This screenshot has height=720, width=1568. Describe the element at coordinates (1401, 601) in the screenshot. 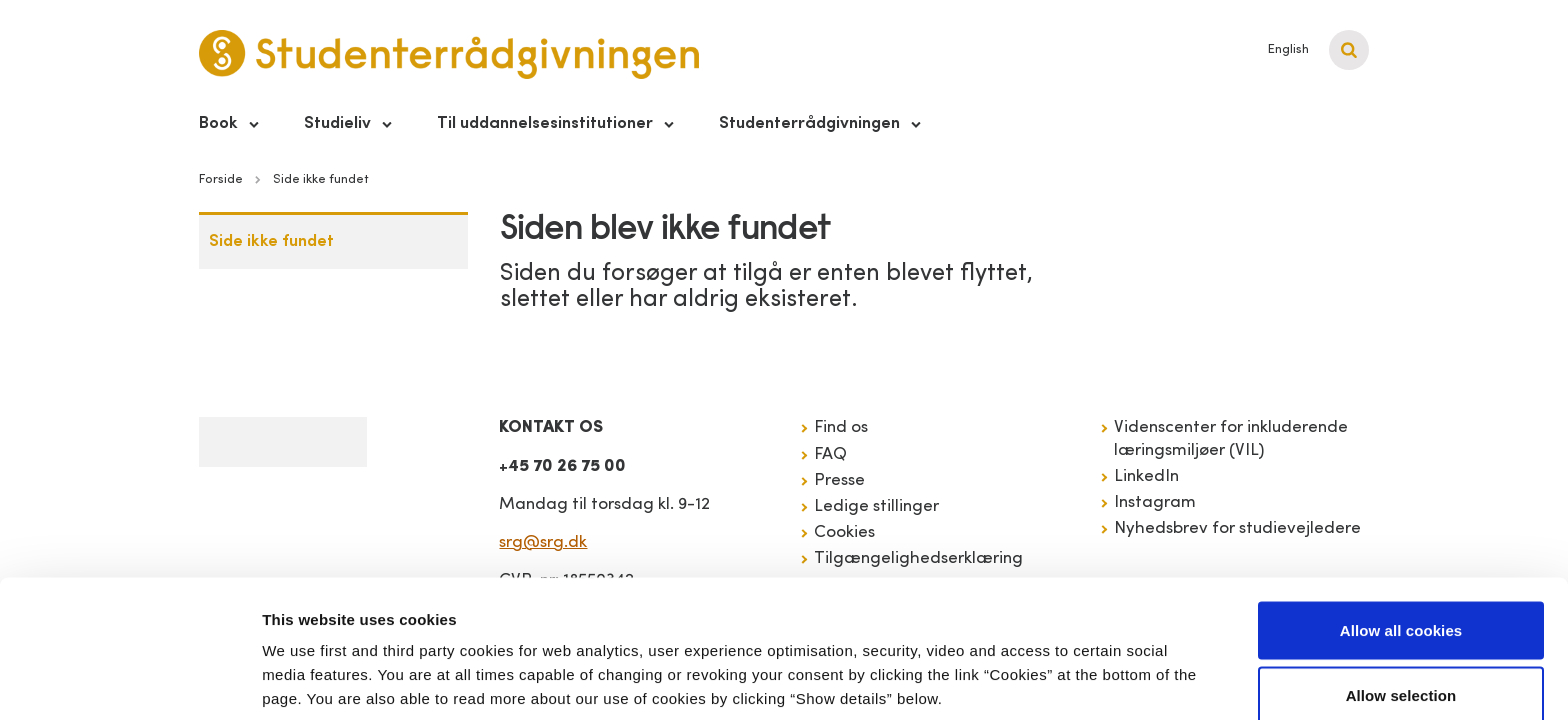

I see `Allow selection` at that location.